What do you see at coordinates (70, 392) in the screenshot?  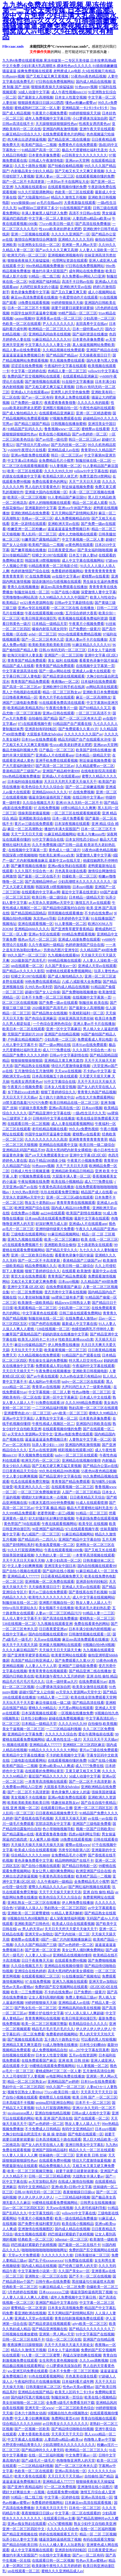 I see `亚洲男人的天堂色偷免费` at bounding box center [70, 392].